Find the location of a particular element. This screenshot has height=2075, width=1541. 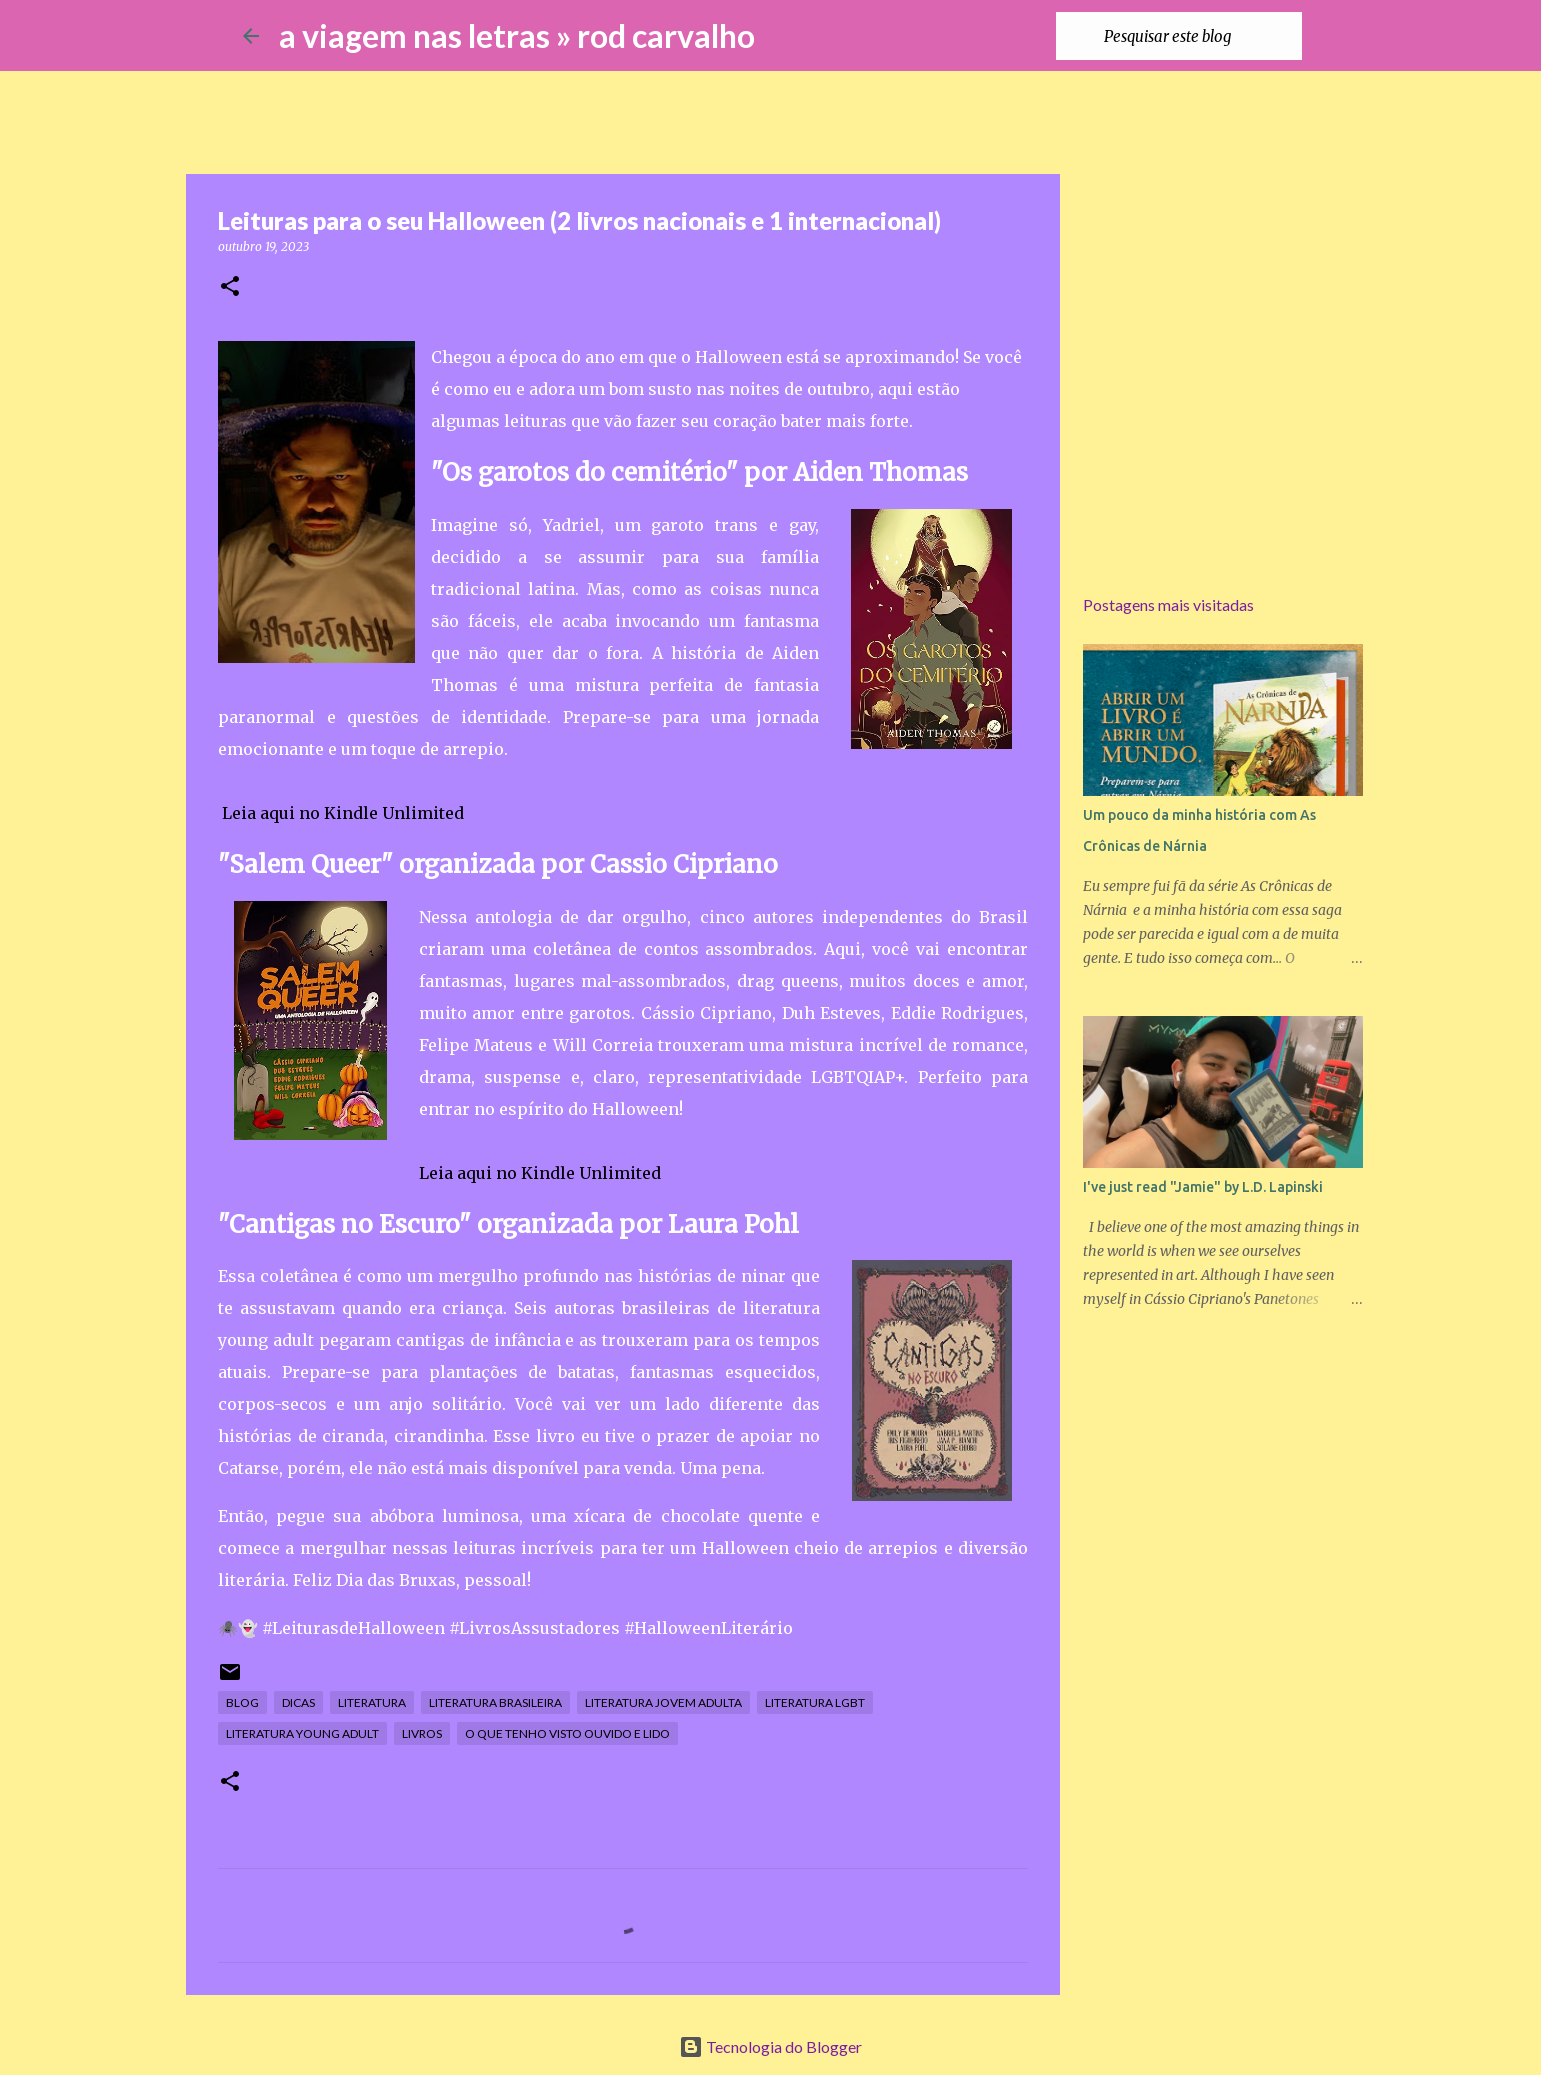

livros is located at coordinates (422, 1733).